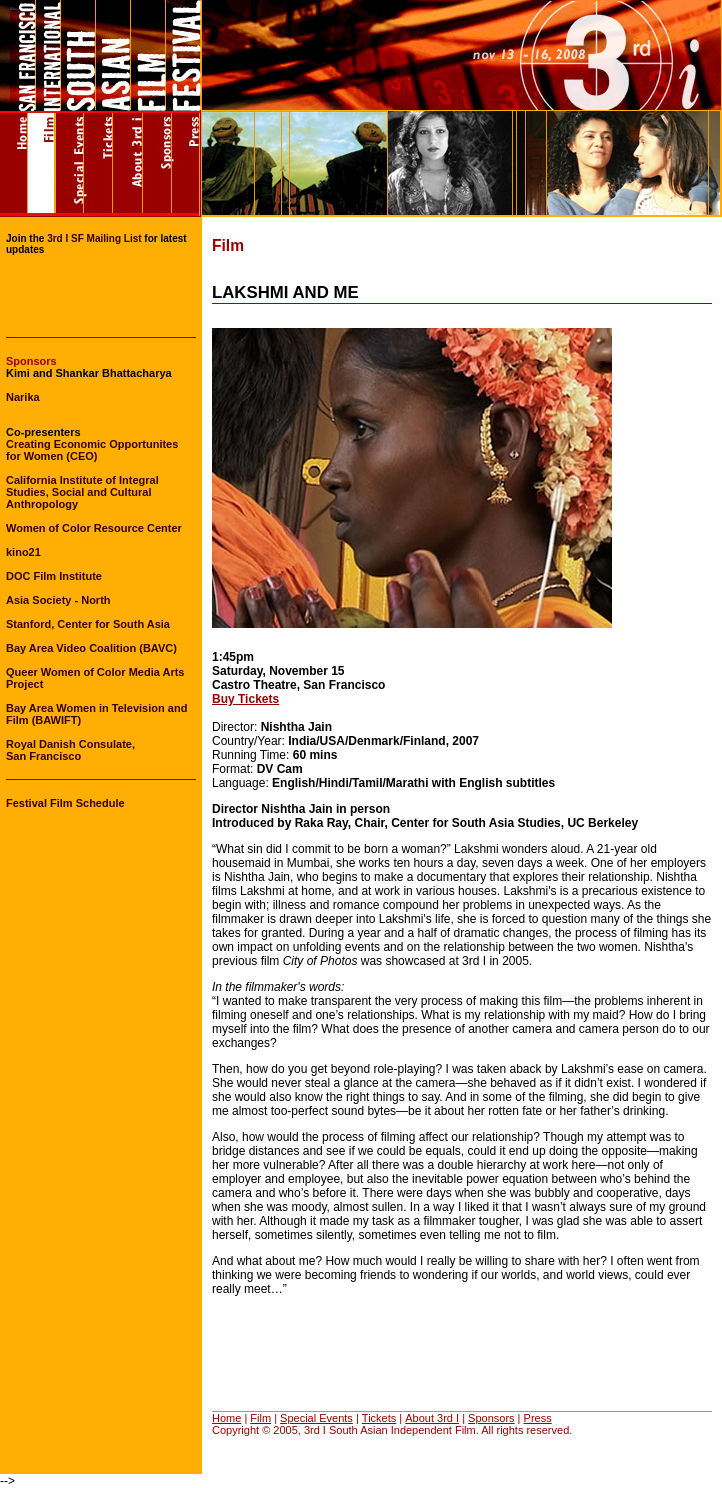 This screenshot has width=722, height=1488. What do you see at coordinates (23, 397) in the screenshot?
I see `Narika` at bounding box center [23, 397].